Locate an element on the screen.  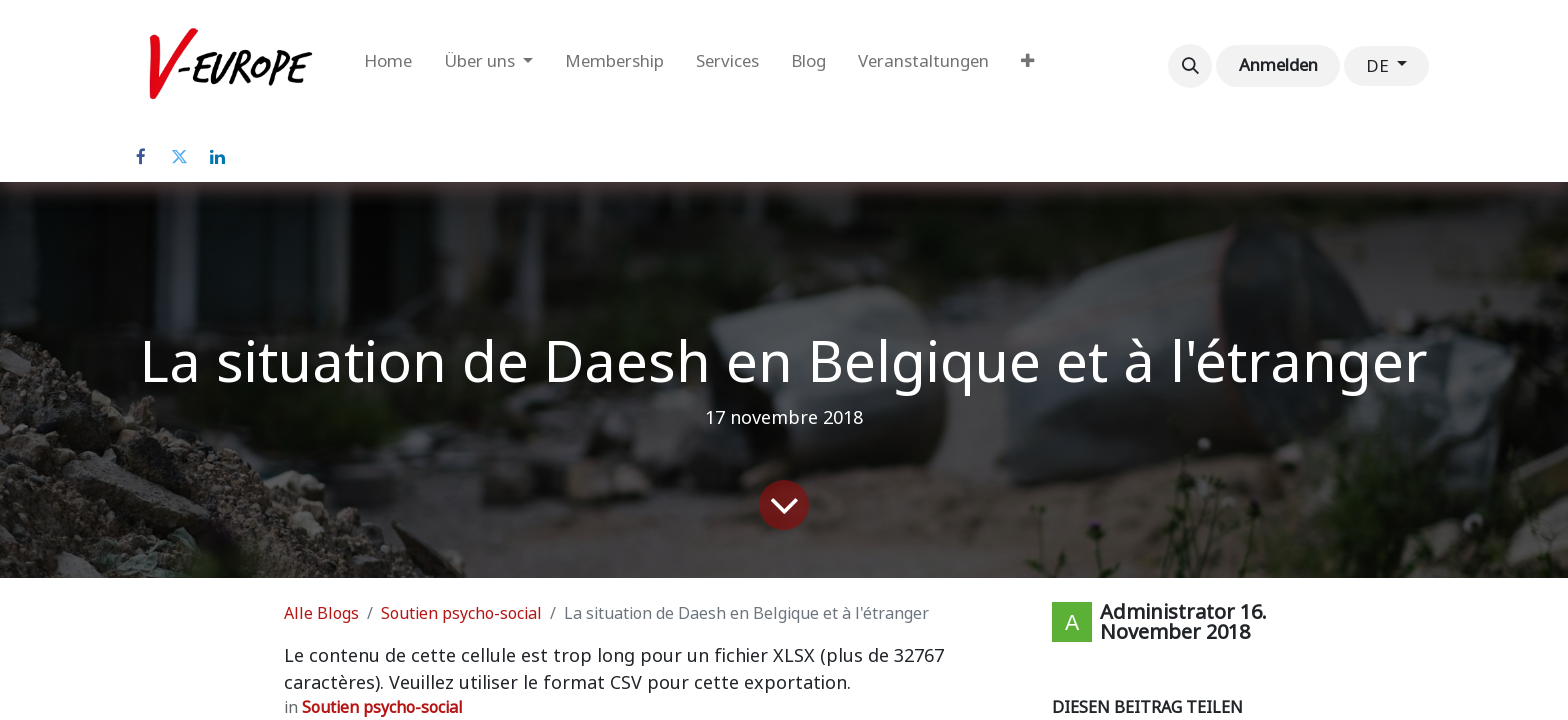
Soutien psycho-social is located at coordinates (461, 613).